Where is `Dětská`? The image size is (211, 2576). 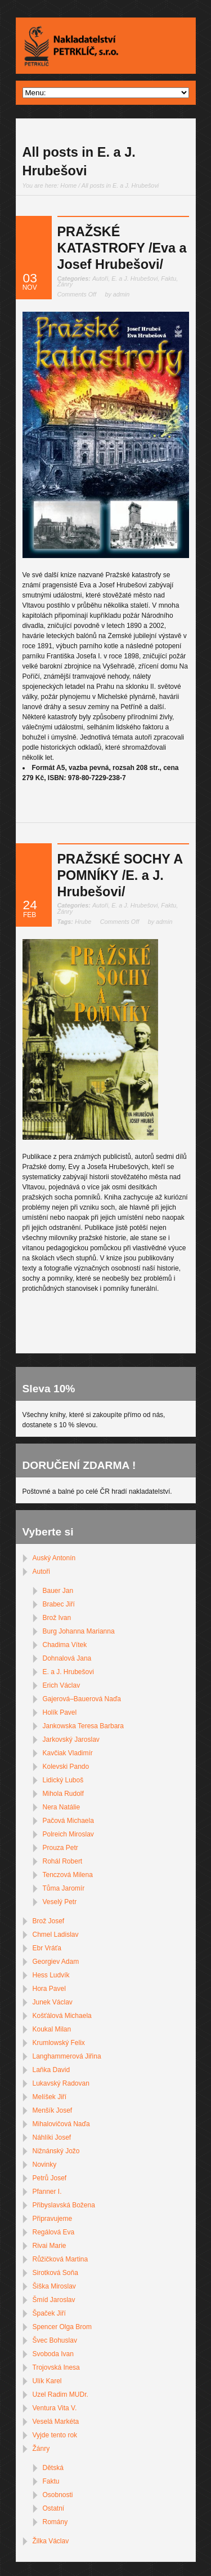
Dětská is located at coordinates (53, 2468).